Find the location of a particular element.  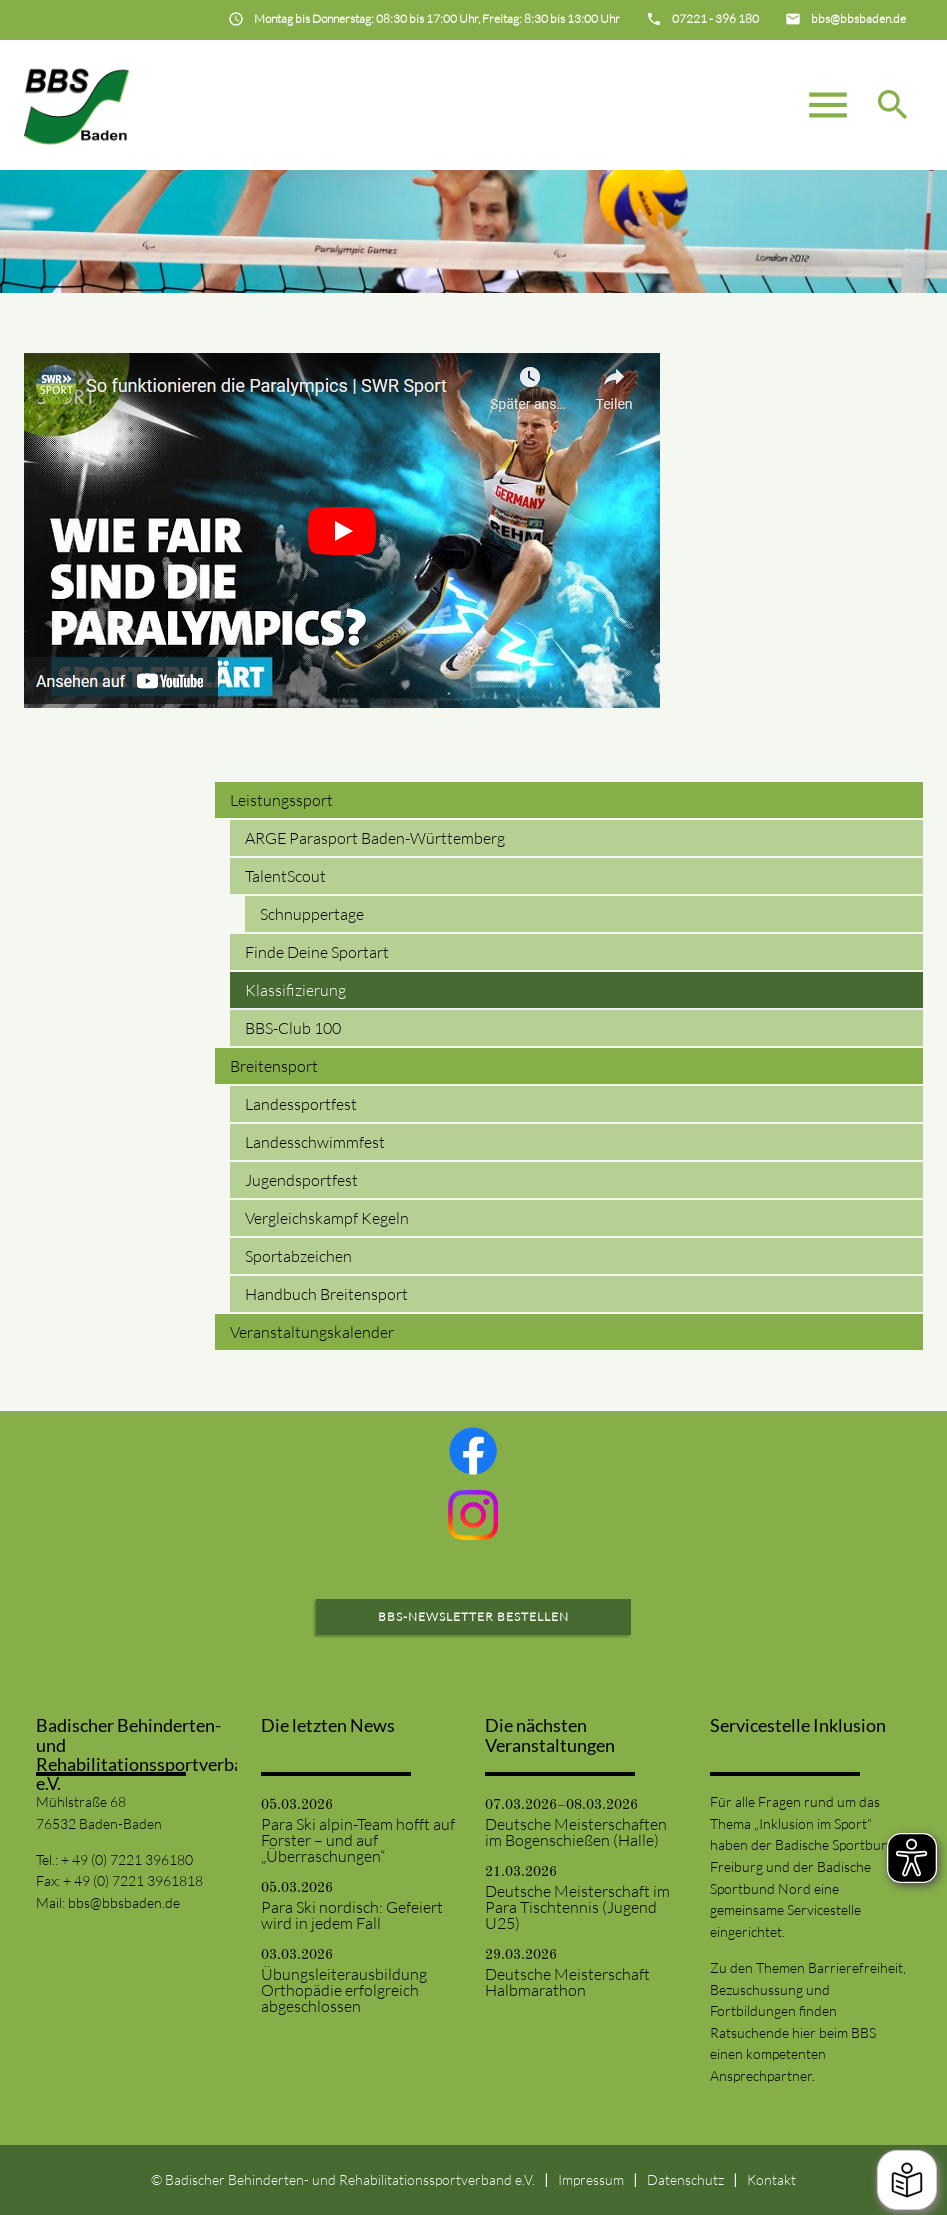

Para Ski nordisch: Gefeiert wird in jedem Fall is located at coordinates (352, 1915).